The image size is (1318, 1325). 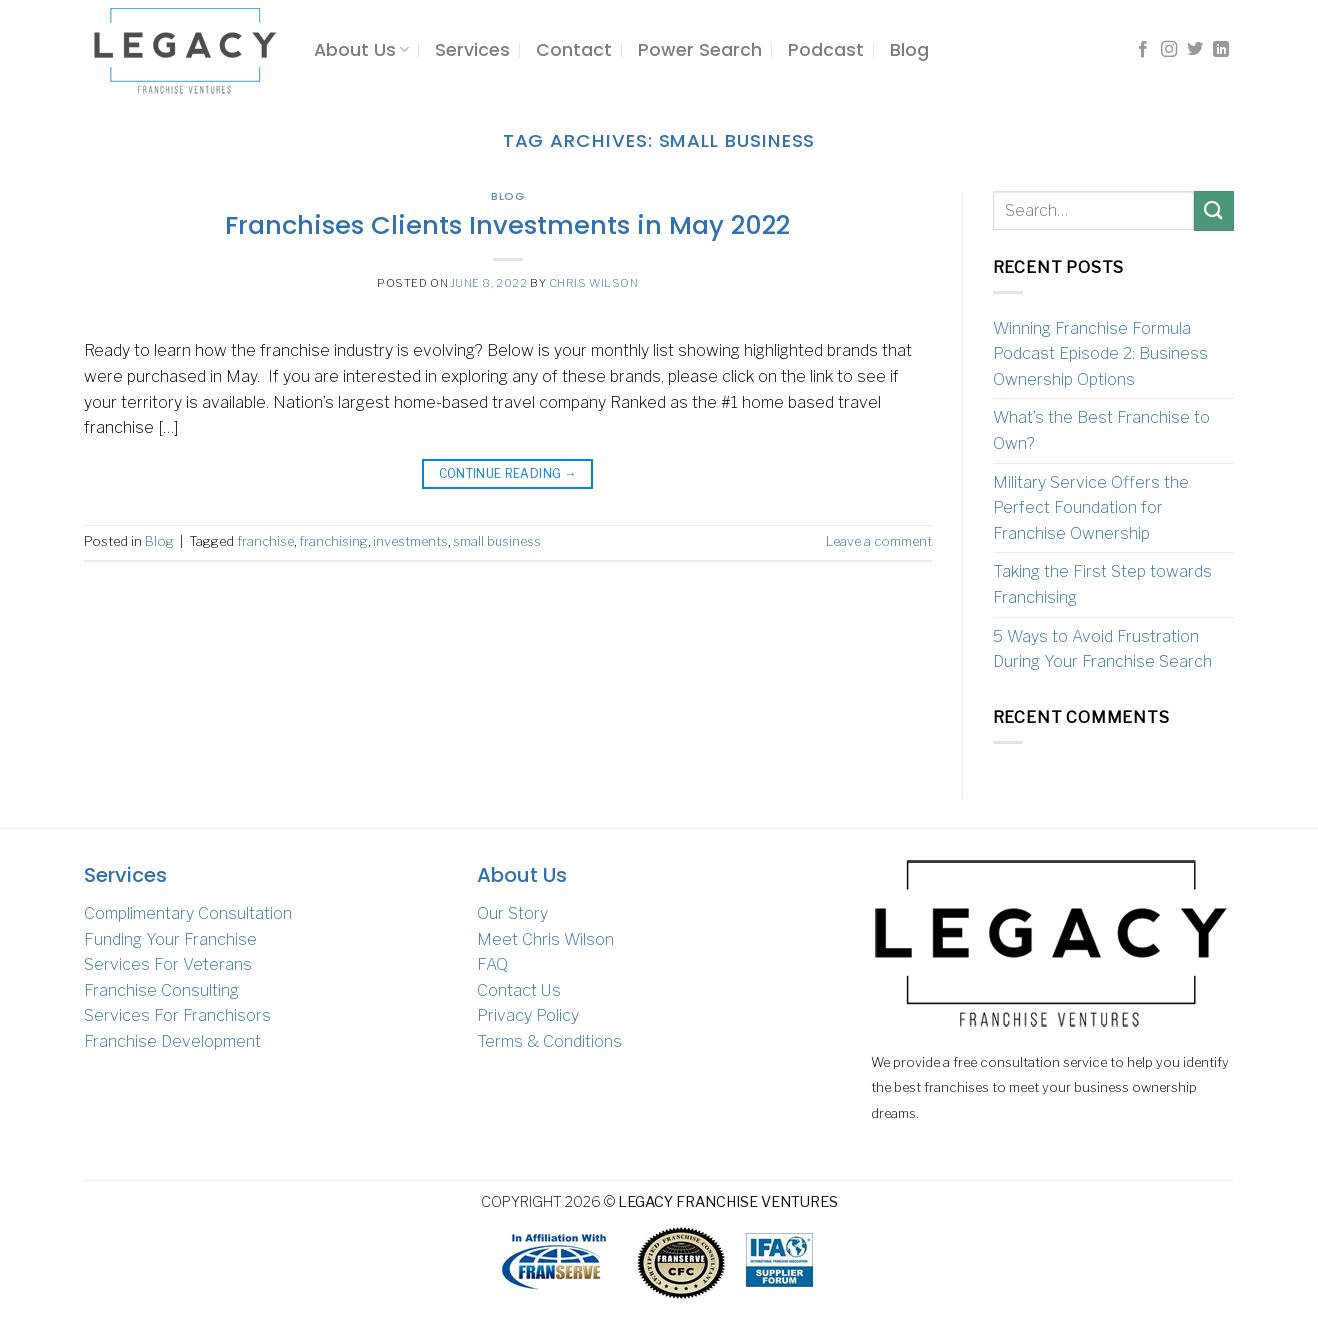 What do you see at coordinates (545, 939) in the screenshot?
I see `Meet Chris Wilson` at bounding box center [545, 939].